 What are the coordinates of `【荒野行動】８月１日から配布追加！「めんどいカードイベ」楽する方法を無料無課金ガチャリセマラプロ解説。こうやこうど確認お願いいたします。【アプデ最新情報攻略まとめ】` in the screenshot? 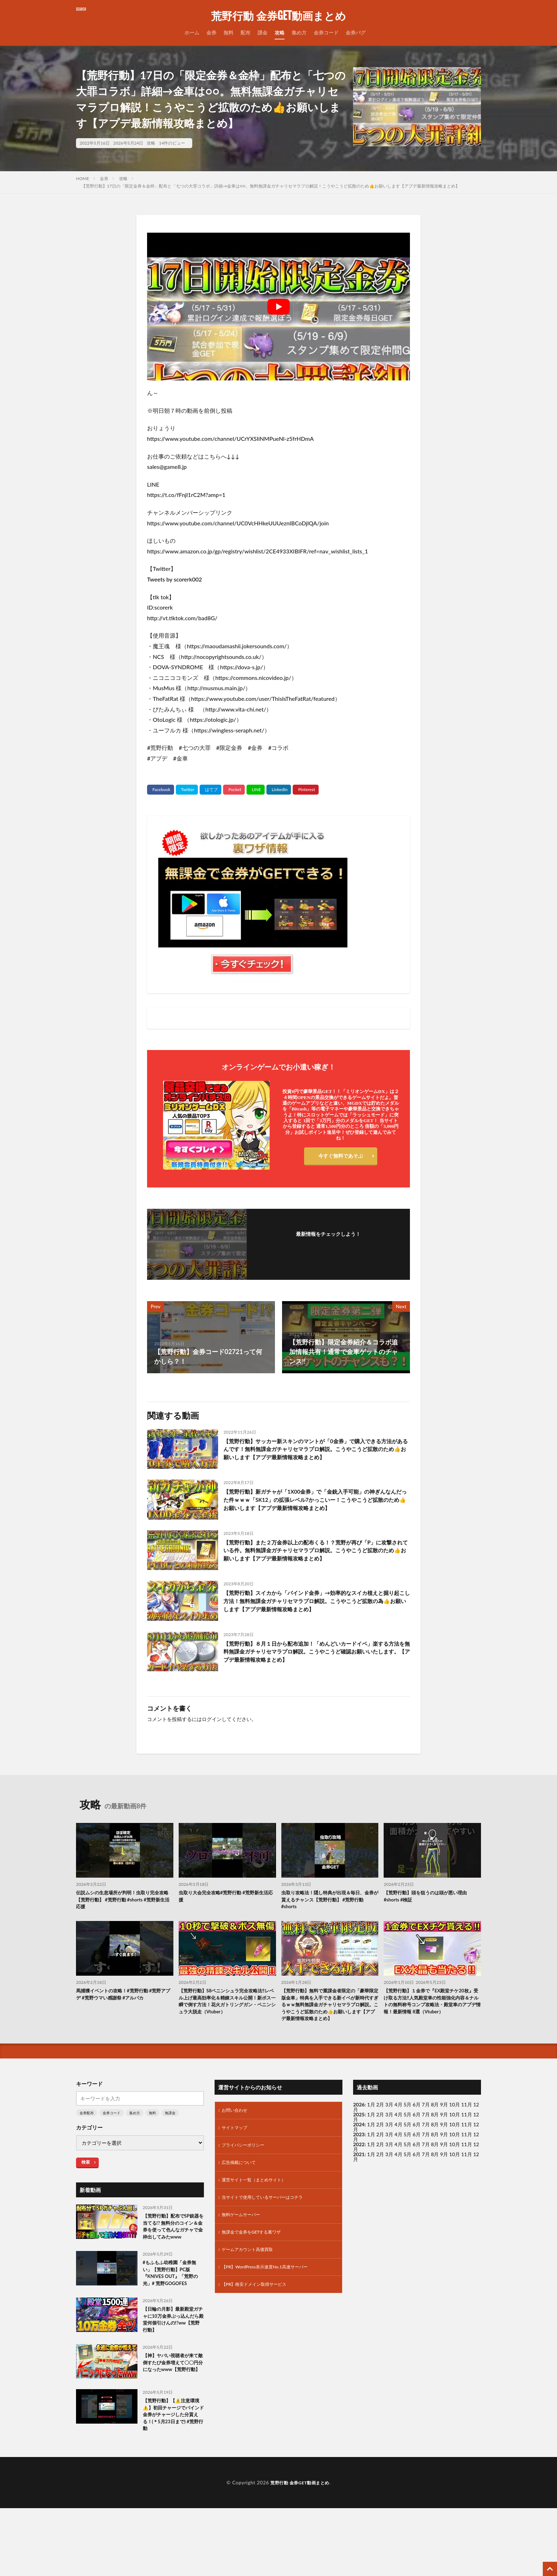 It's located at (316, 1673).